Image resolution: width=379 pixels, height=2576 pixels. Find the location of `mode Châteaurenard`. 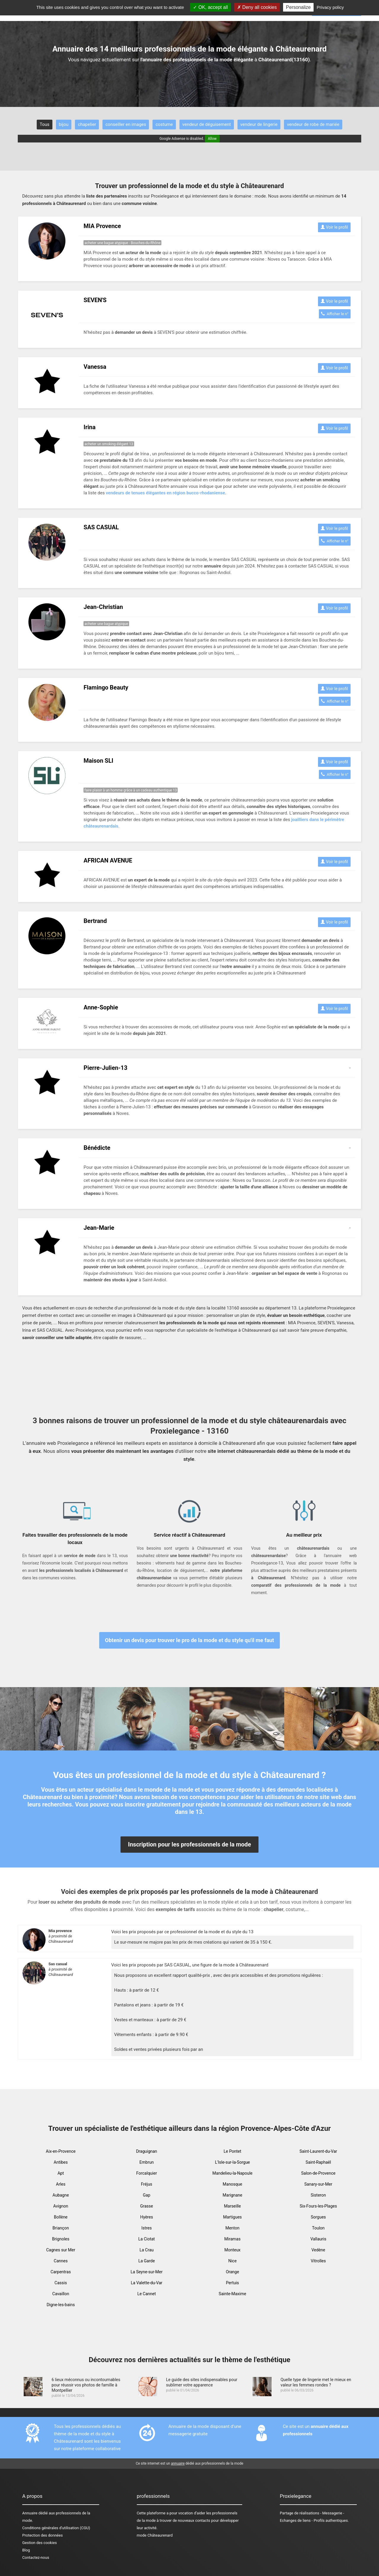

mode Châteaurenard is located at coordinates (155, 2535).